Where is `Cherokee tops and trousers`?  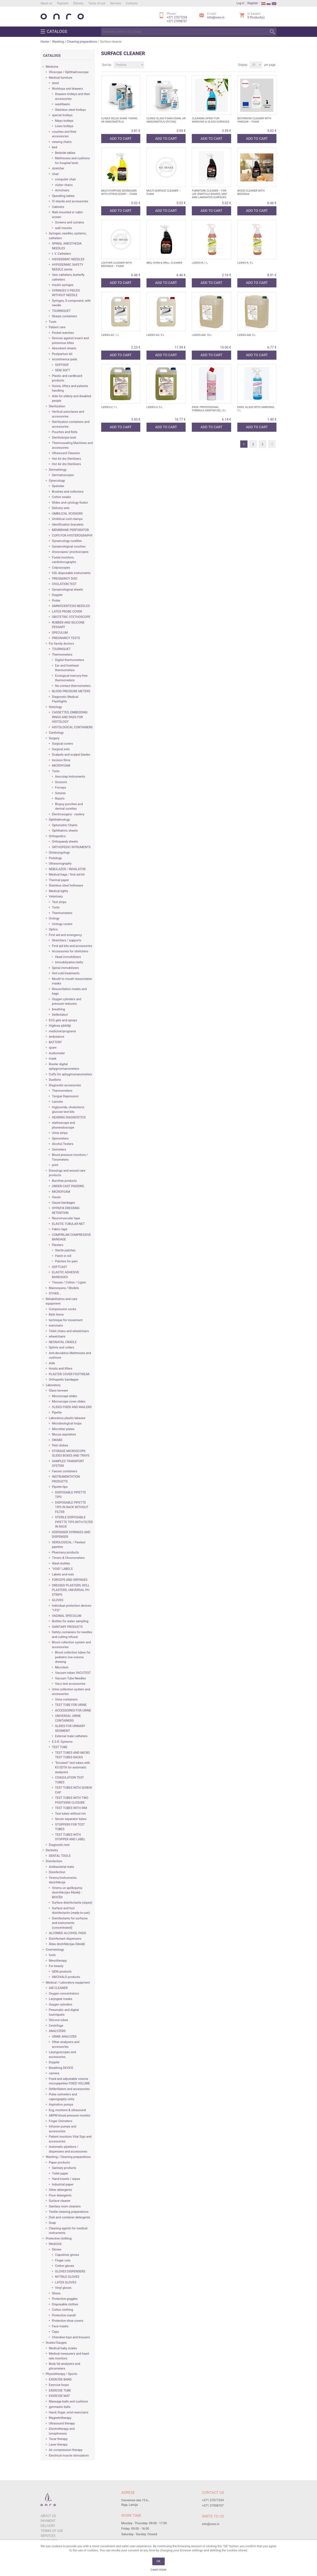 Cherokee tops and trousers is located at coordinates (71, 2337).